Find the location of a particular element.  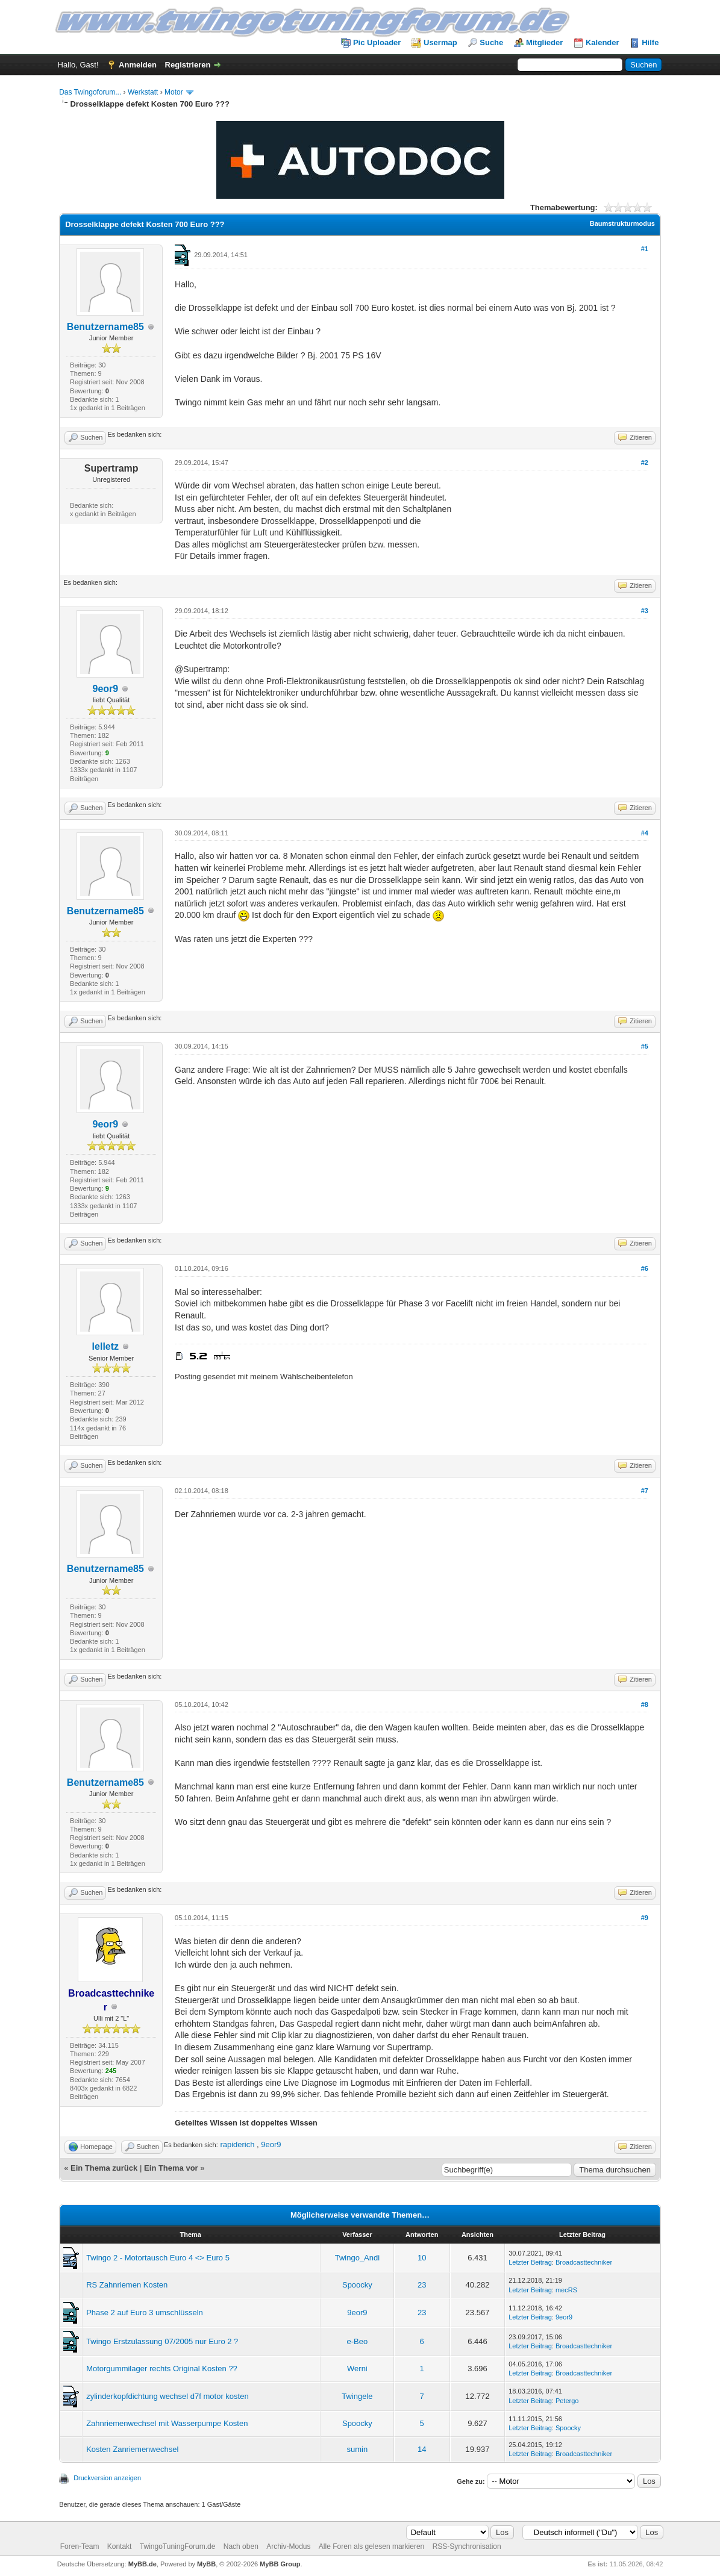

Mitglieder is located at coordinates (544, 42).